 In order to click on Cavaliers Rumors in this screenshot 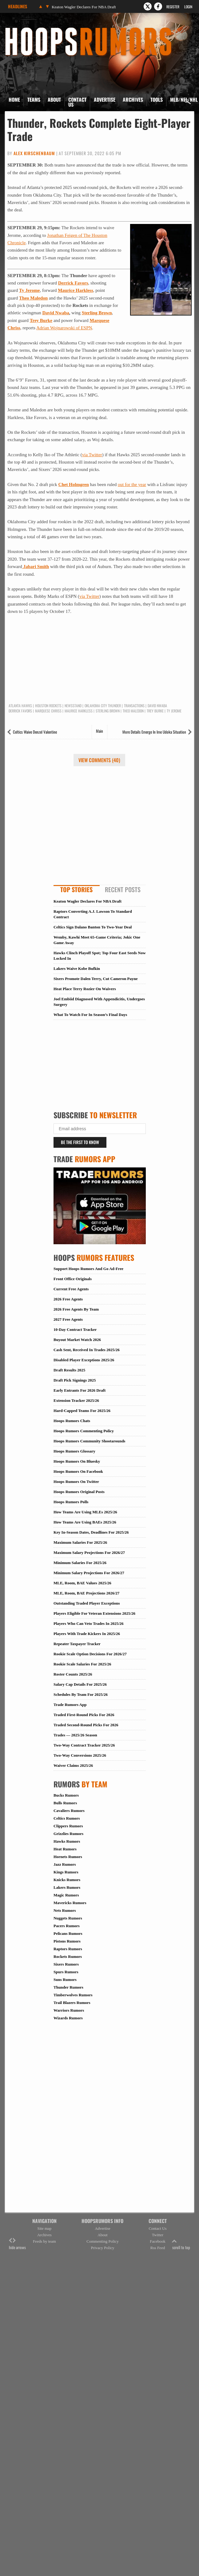, I will do `click(69, 1810)`.